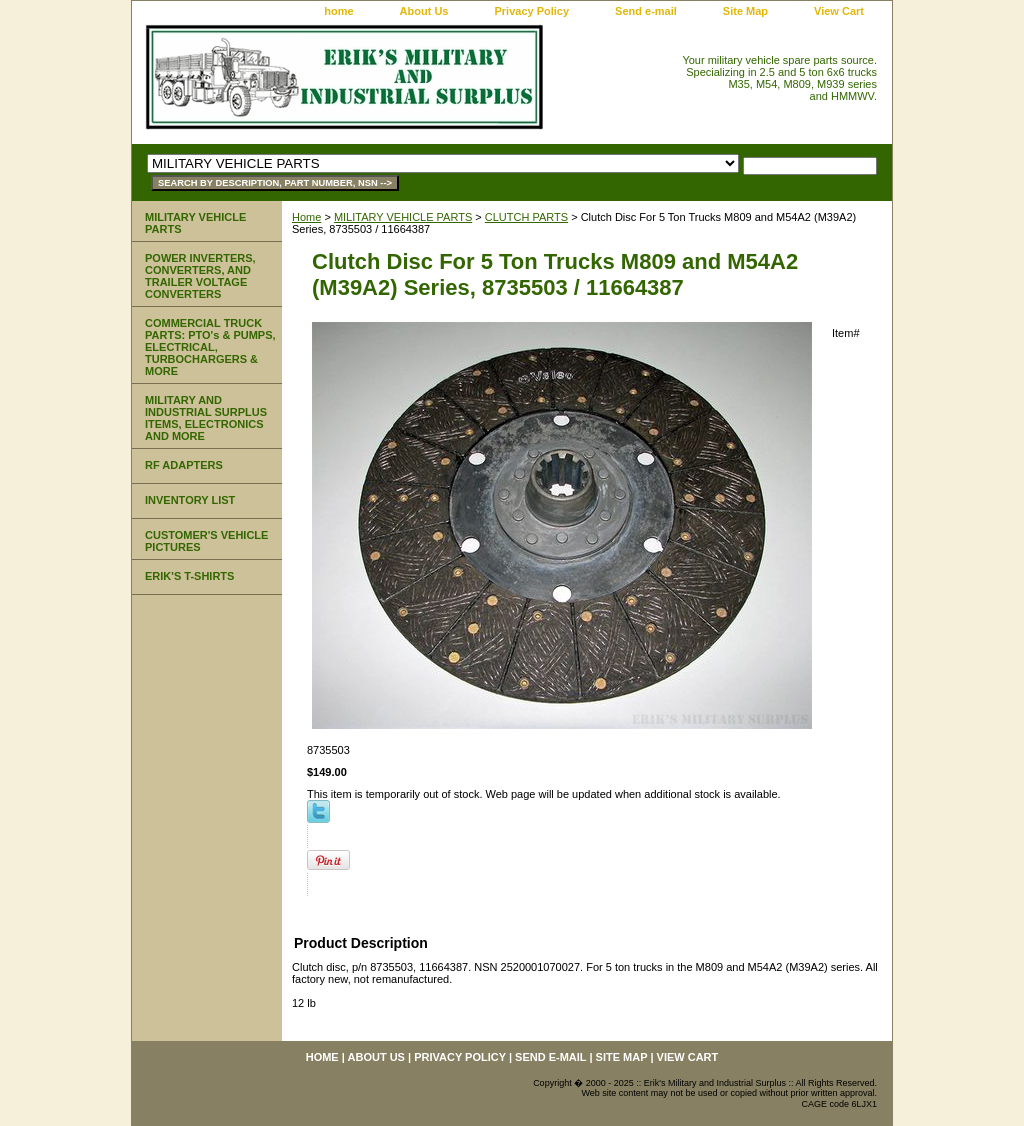  What do you see at coordinates (424, 11) in the screenshot?
I see `About Us` at bounding box center [424, 11].